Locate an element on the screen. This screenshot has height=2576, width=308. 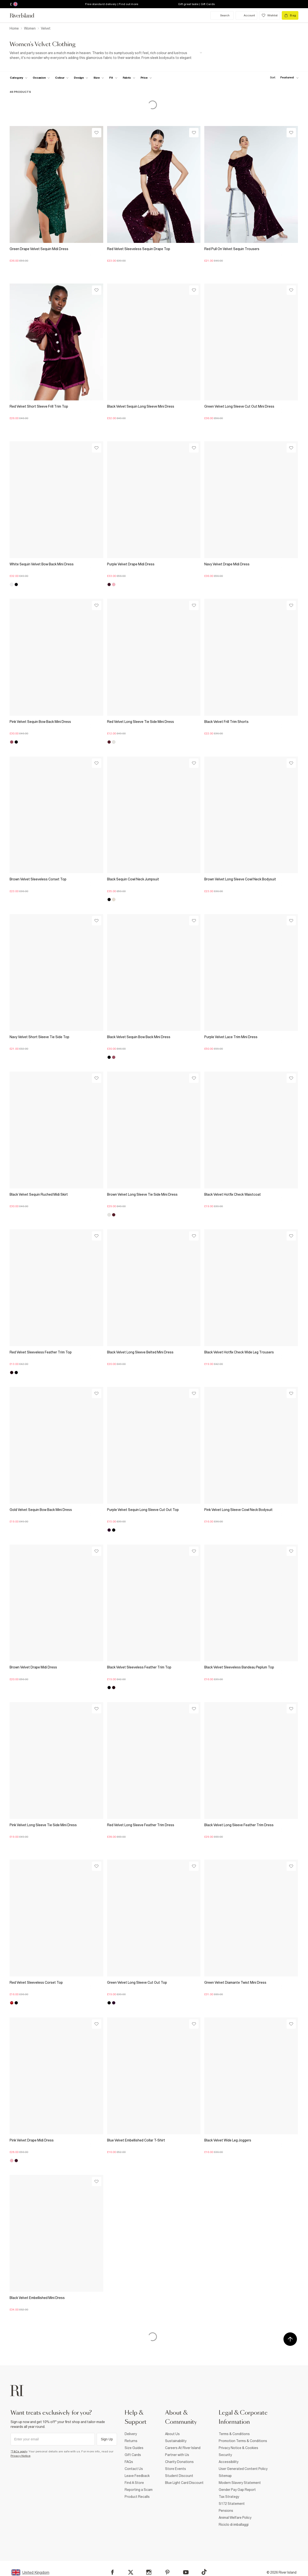
Animal Welfare Policy is located at coordinates (235, 2517).